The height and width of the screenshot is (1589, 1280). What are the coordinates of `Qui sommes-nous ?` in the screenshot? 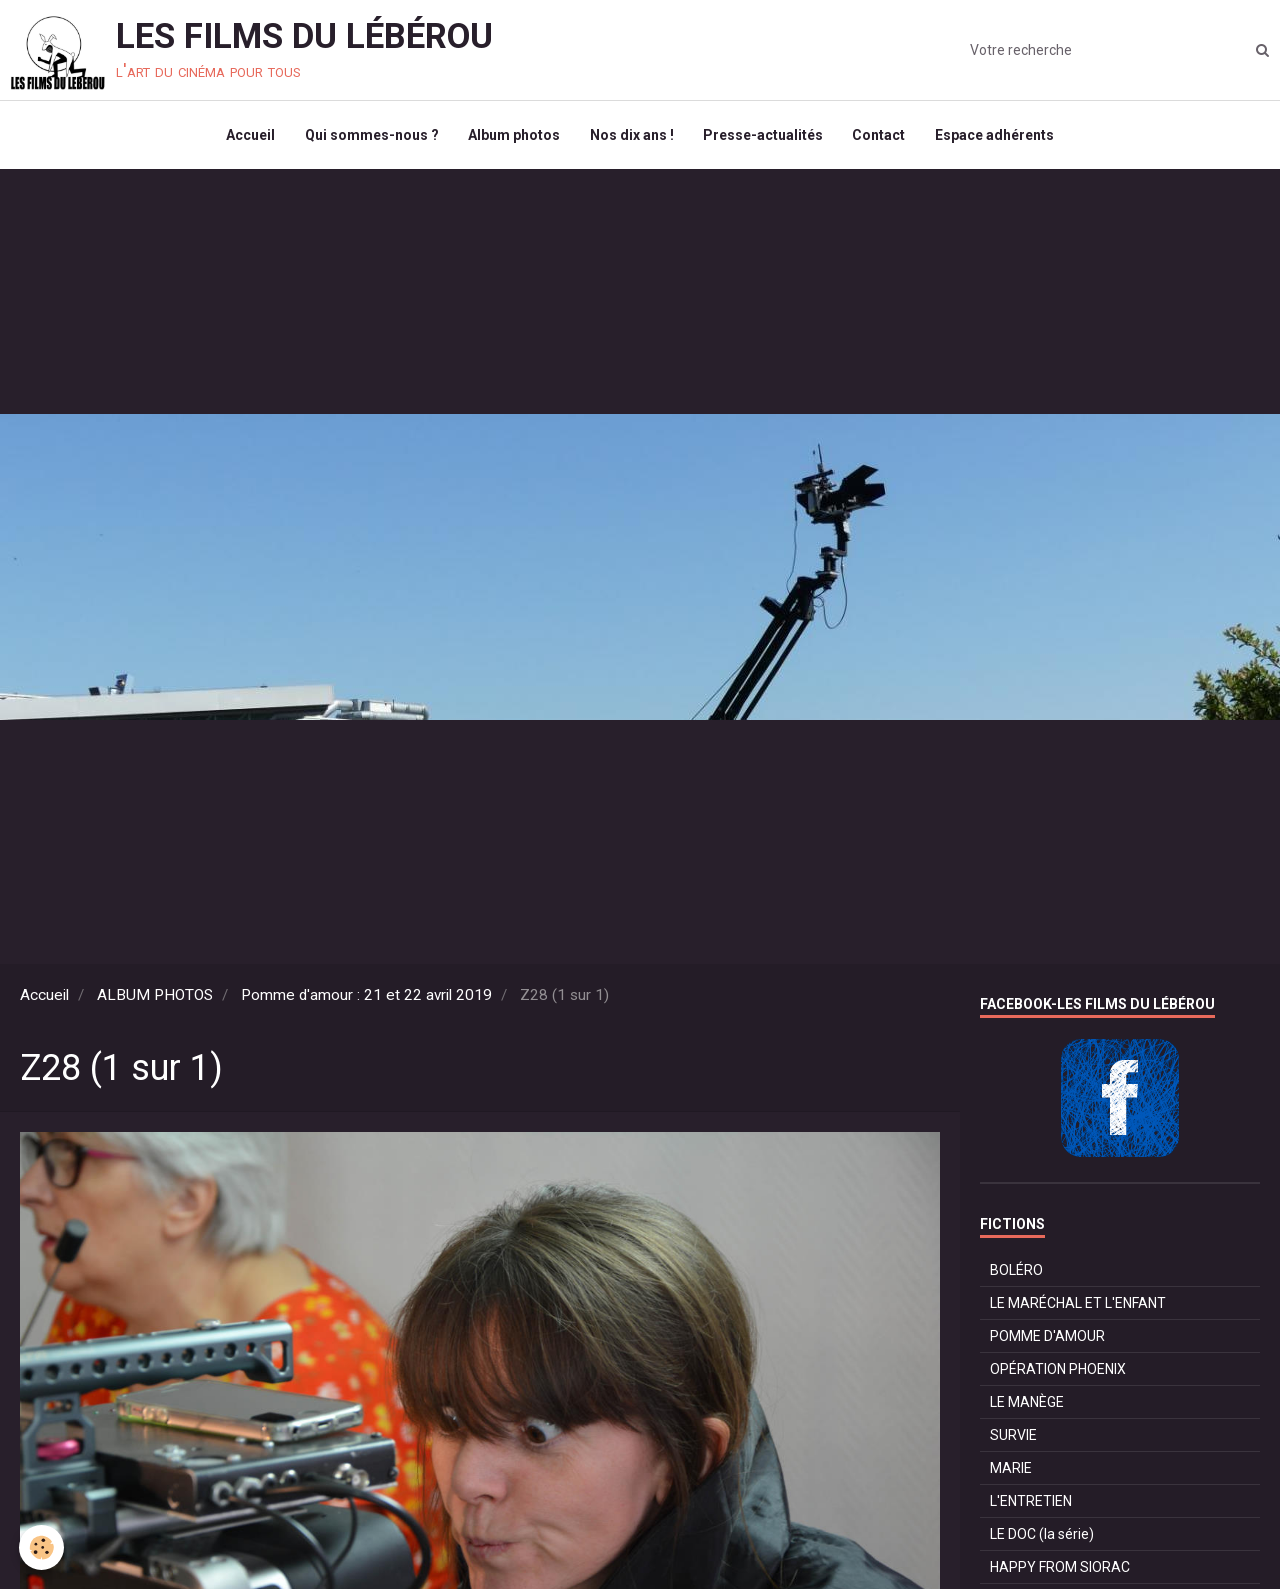 It's located at (371, 136).